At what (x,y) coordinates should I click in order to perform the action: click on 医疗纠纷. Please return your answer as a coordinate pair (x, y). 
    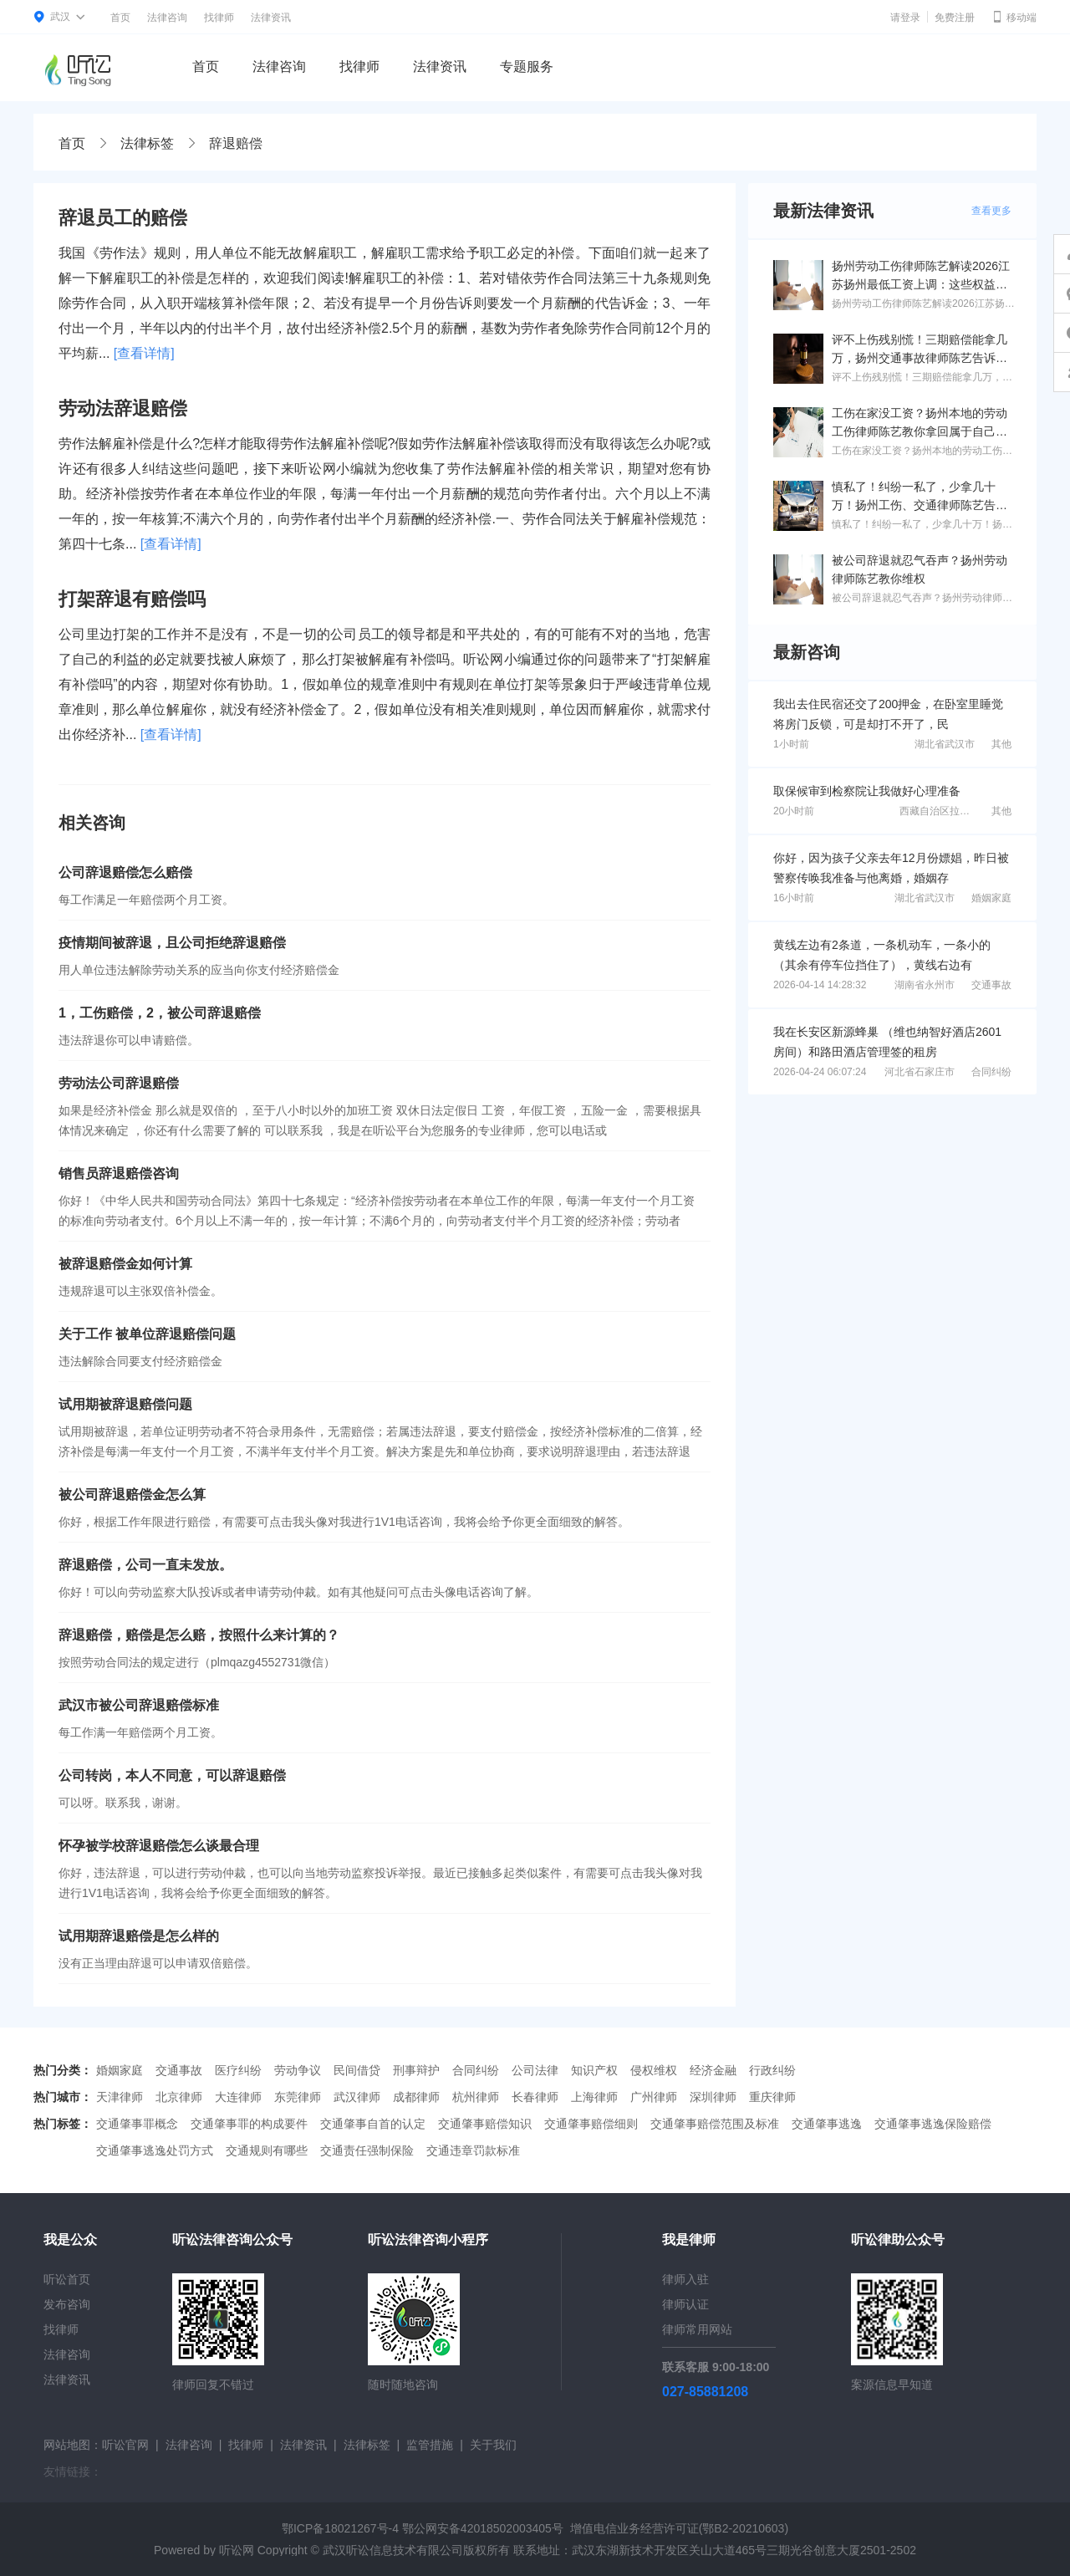
    Looking at the image, I should click on (238, 2070).